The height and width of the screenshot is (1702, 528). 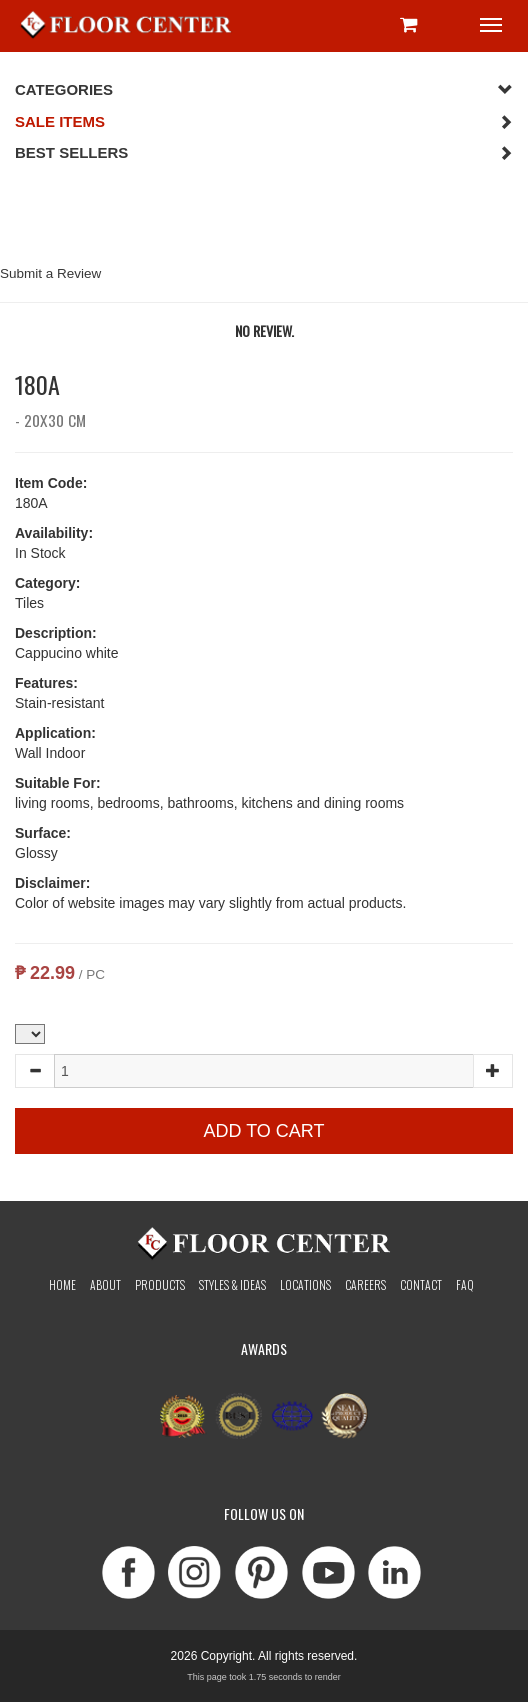 I want to click on Careers, so click(x=365, y=1284).